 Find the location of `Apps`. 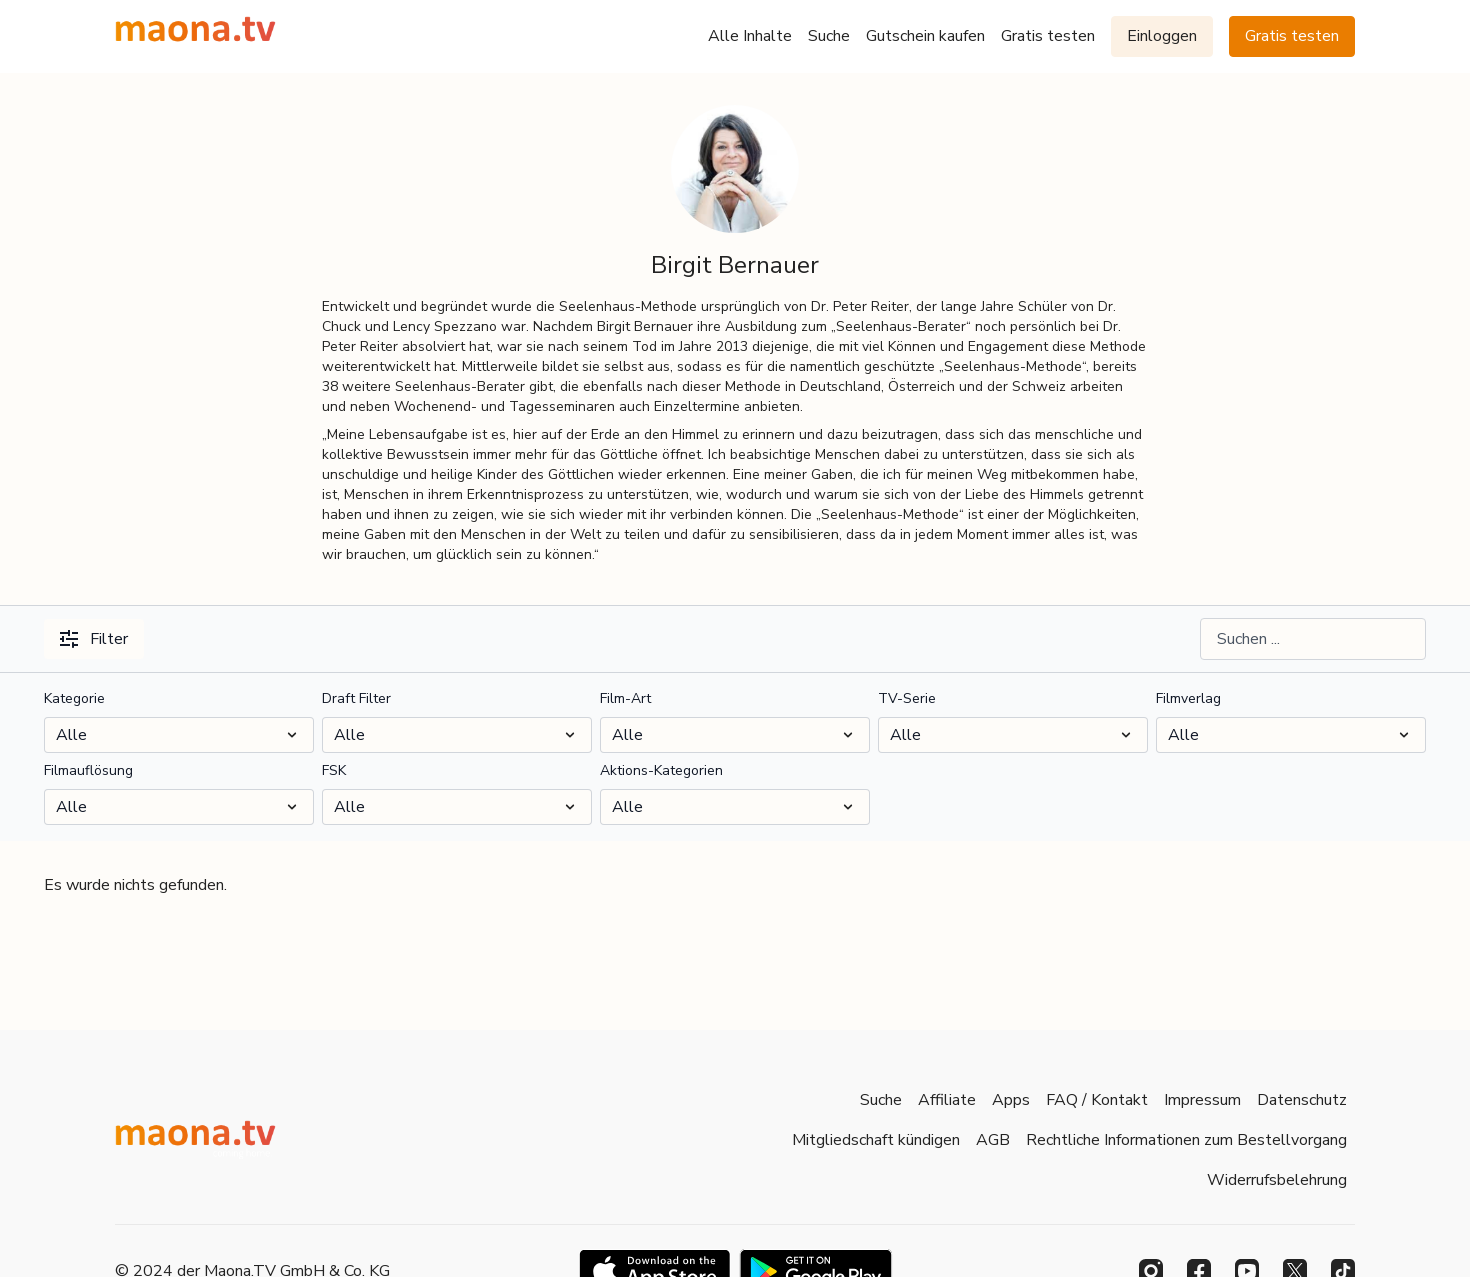

Apps is located at coordinates (1011, 1100).